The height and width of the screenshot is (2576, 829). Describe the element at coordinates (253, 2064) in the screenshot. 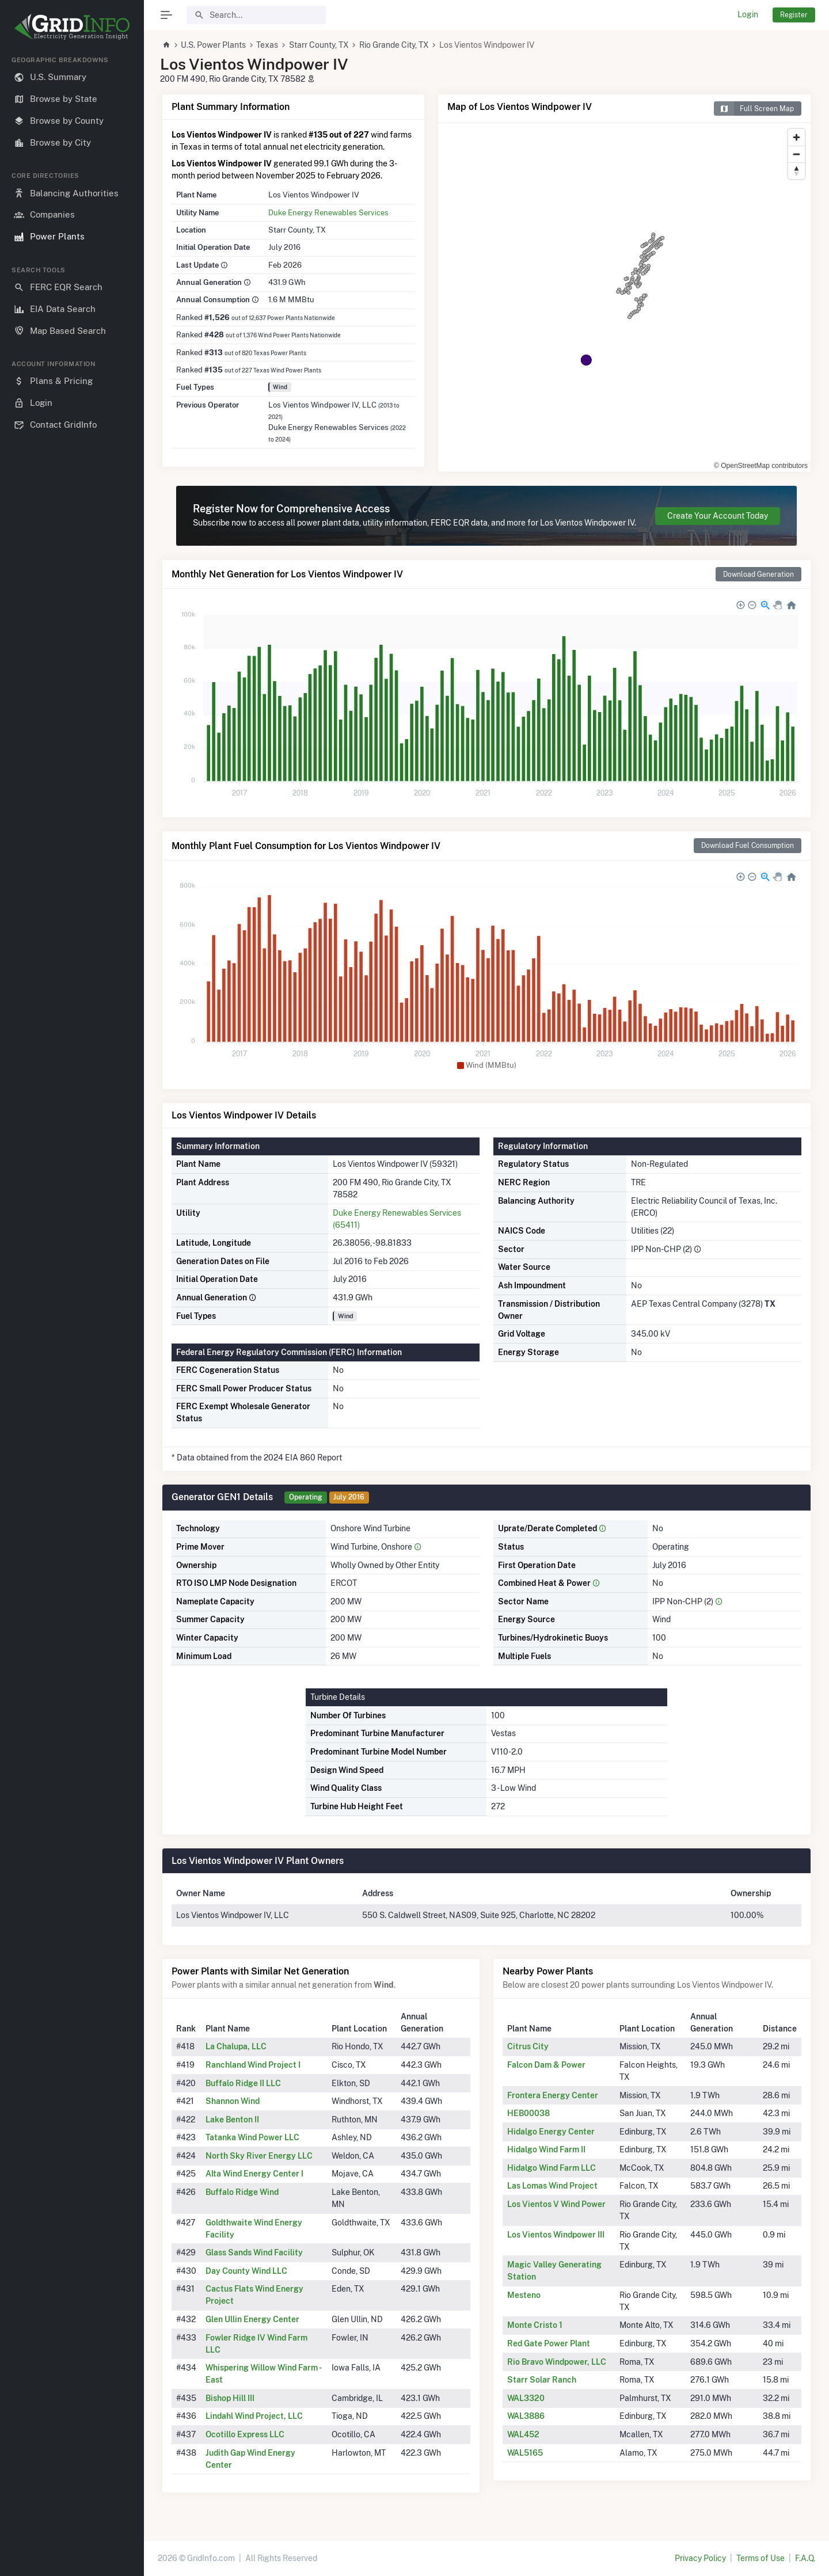

I see `Ranchland Wind Project I` at that location.